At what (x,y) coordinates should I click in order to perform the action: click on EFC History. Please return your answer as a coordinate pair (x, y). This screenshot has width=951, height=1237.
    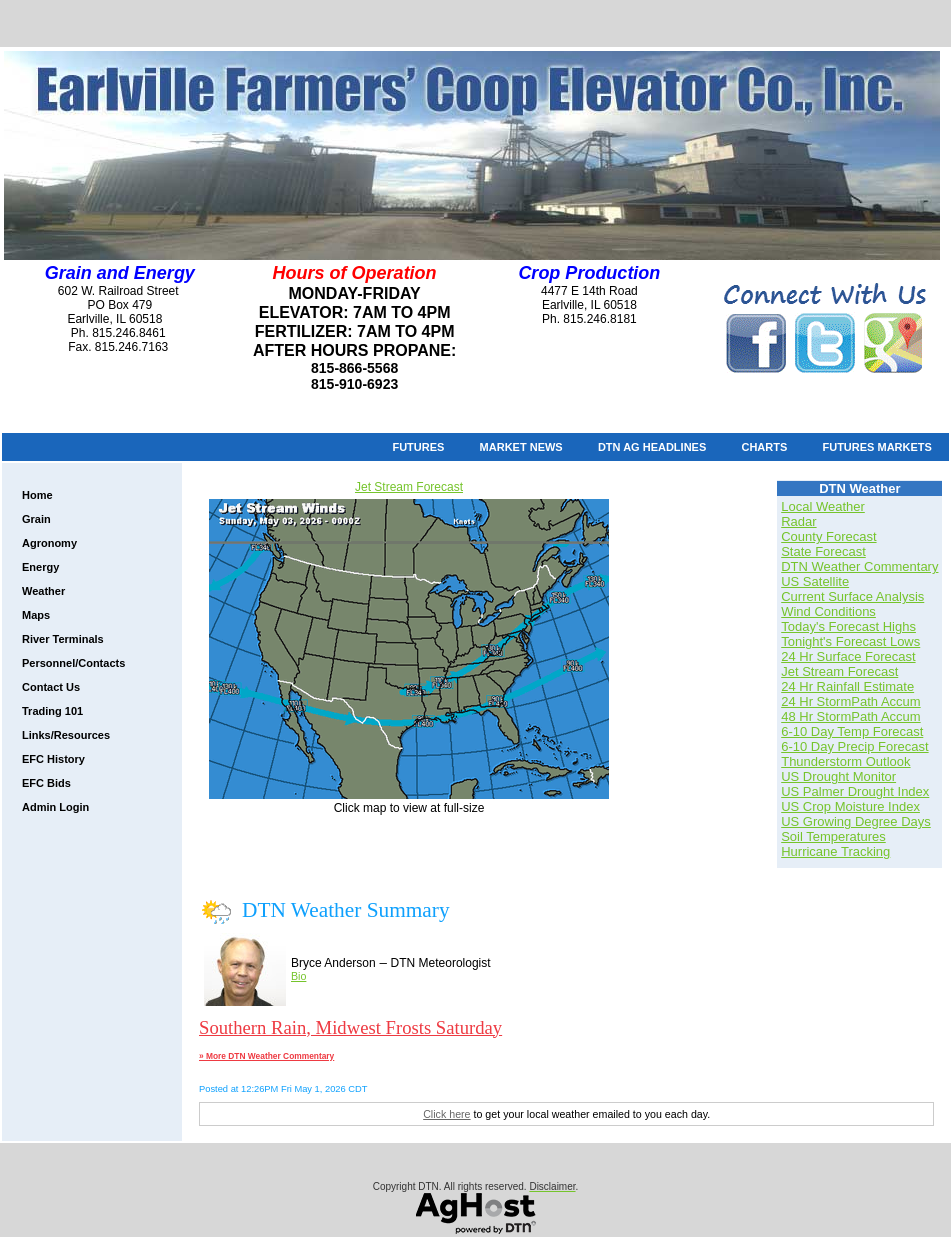
    Looking at the image, I should click on (53, 759).